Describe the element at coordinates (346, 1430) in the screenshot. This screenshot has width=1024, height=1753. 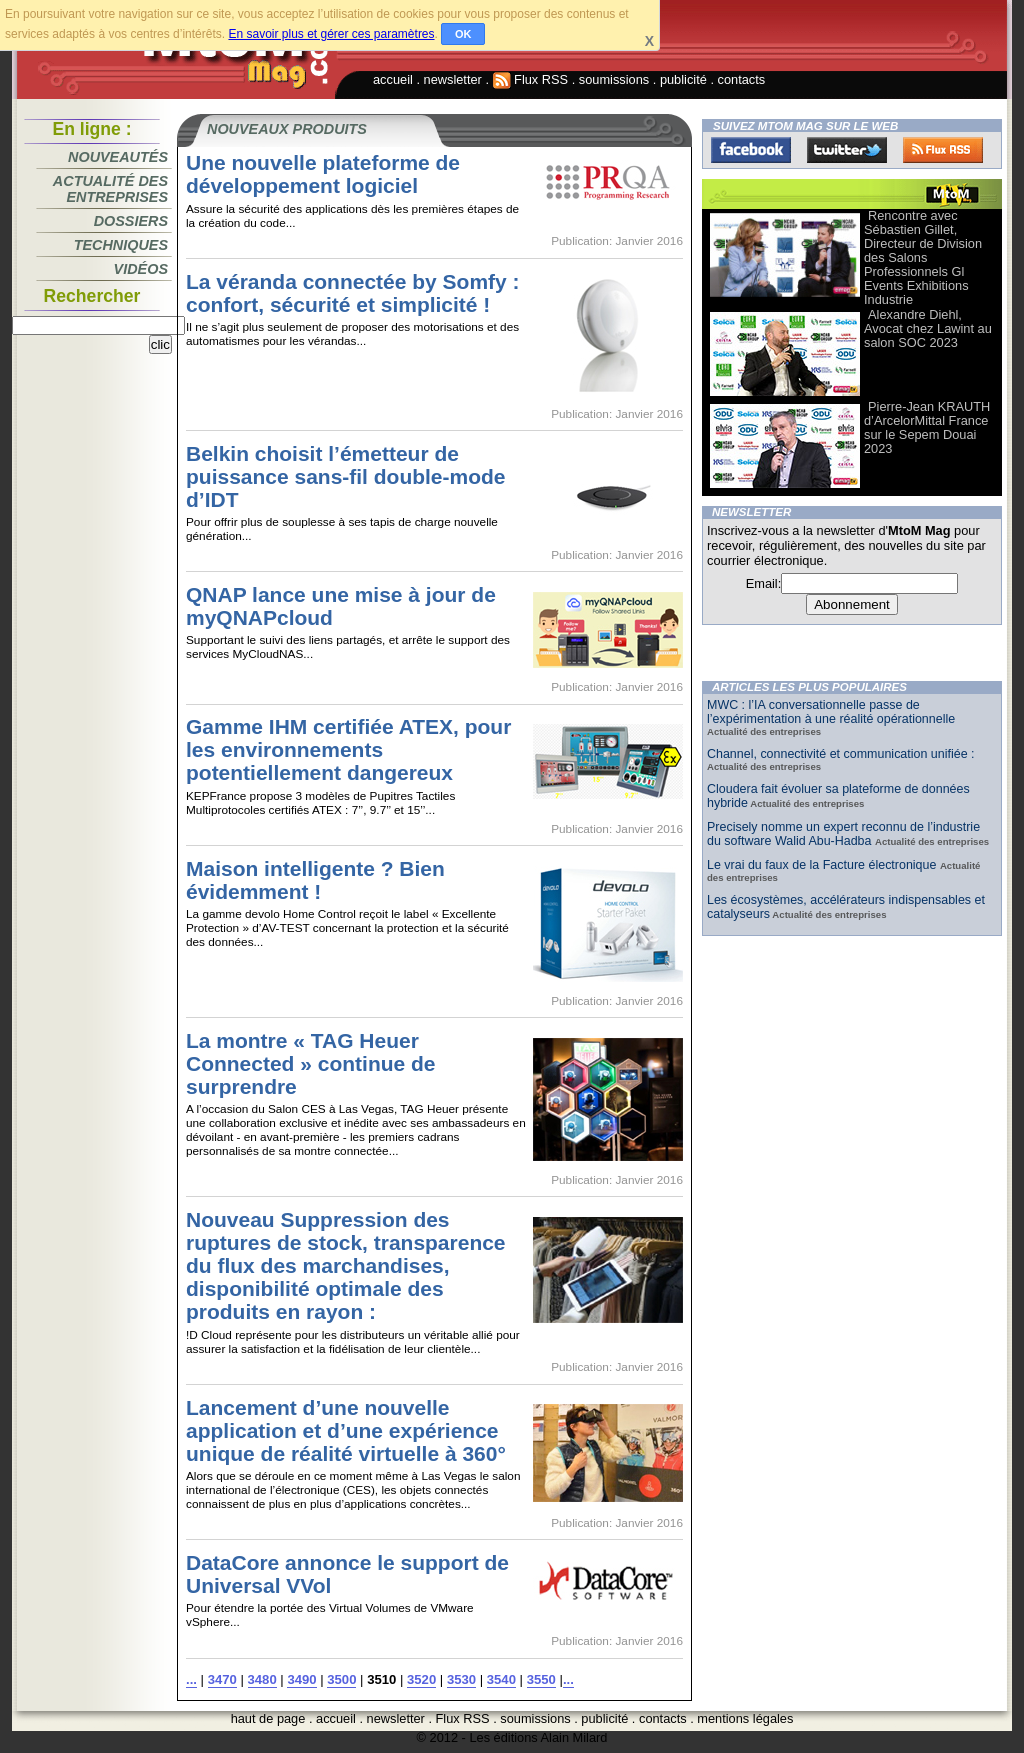
I see `Lancement d’une nouvelle application et d’une expérience unique de réalité virtuelle à 360°` at that location.